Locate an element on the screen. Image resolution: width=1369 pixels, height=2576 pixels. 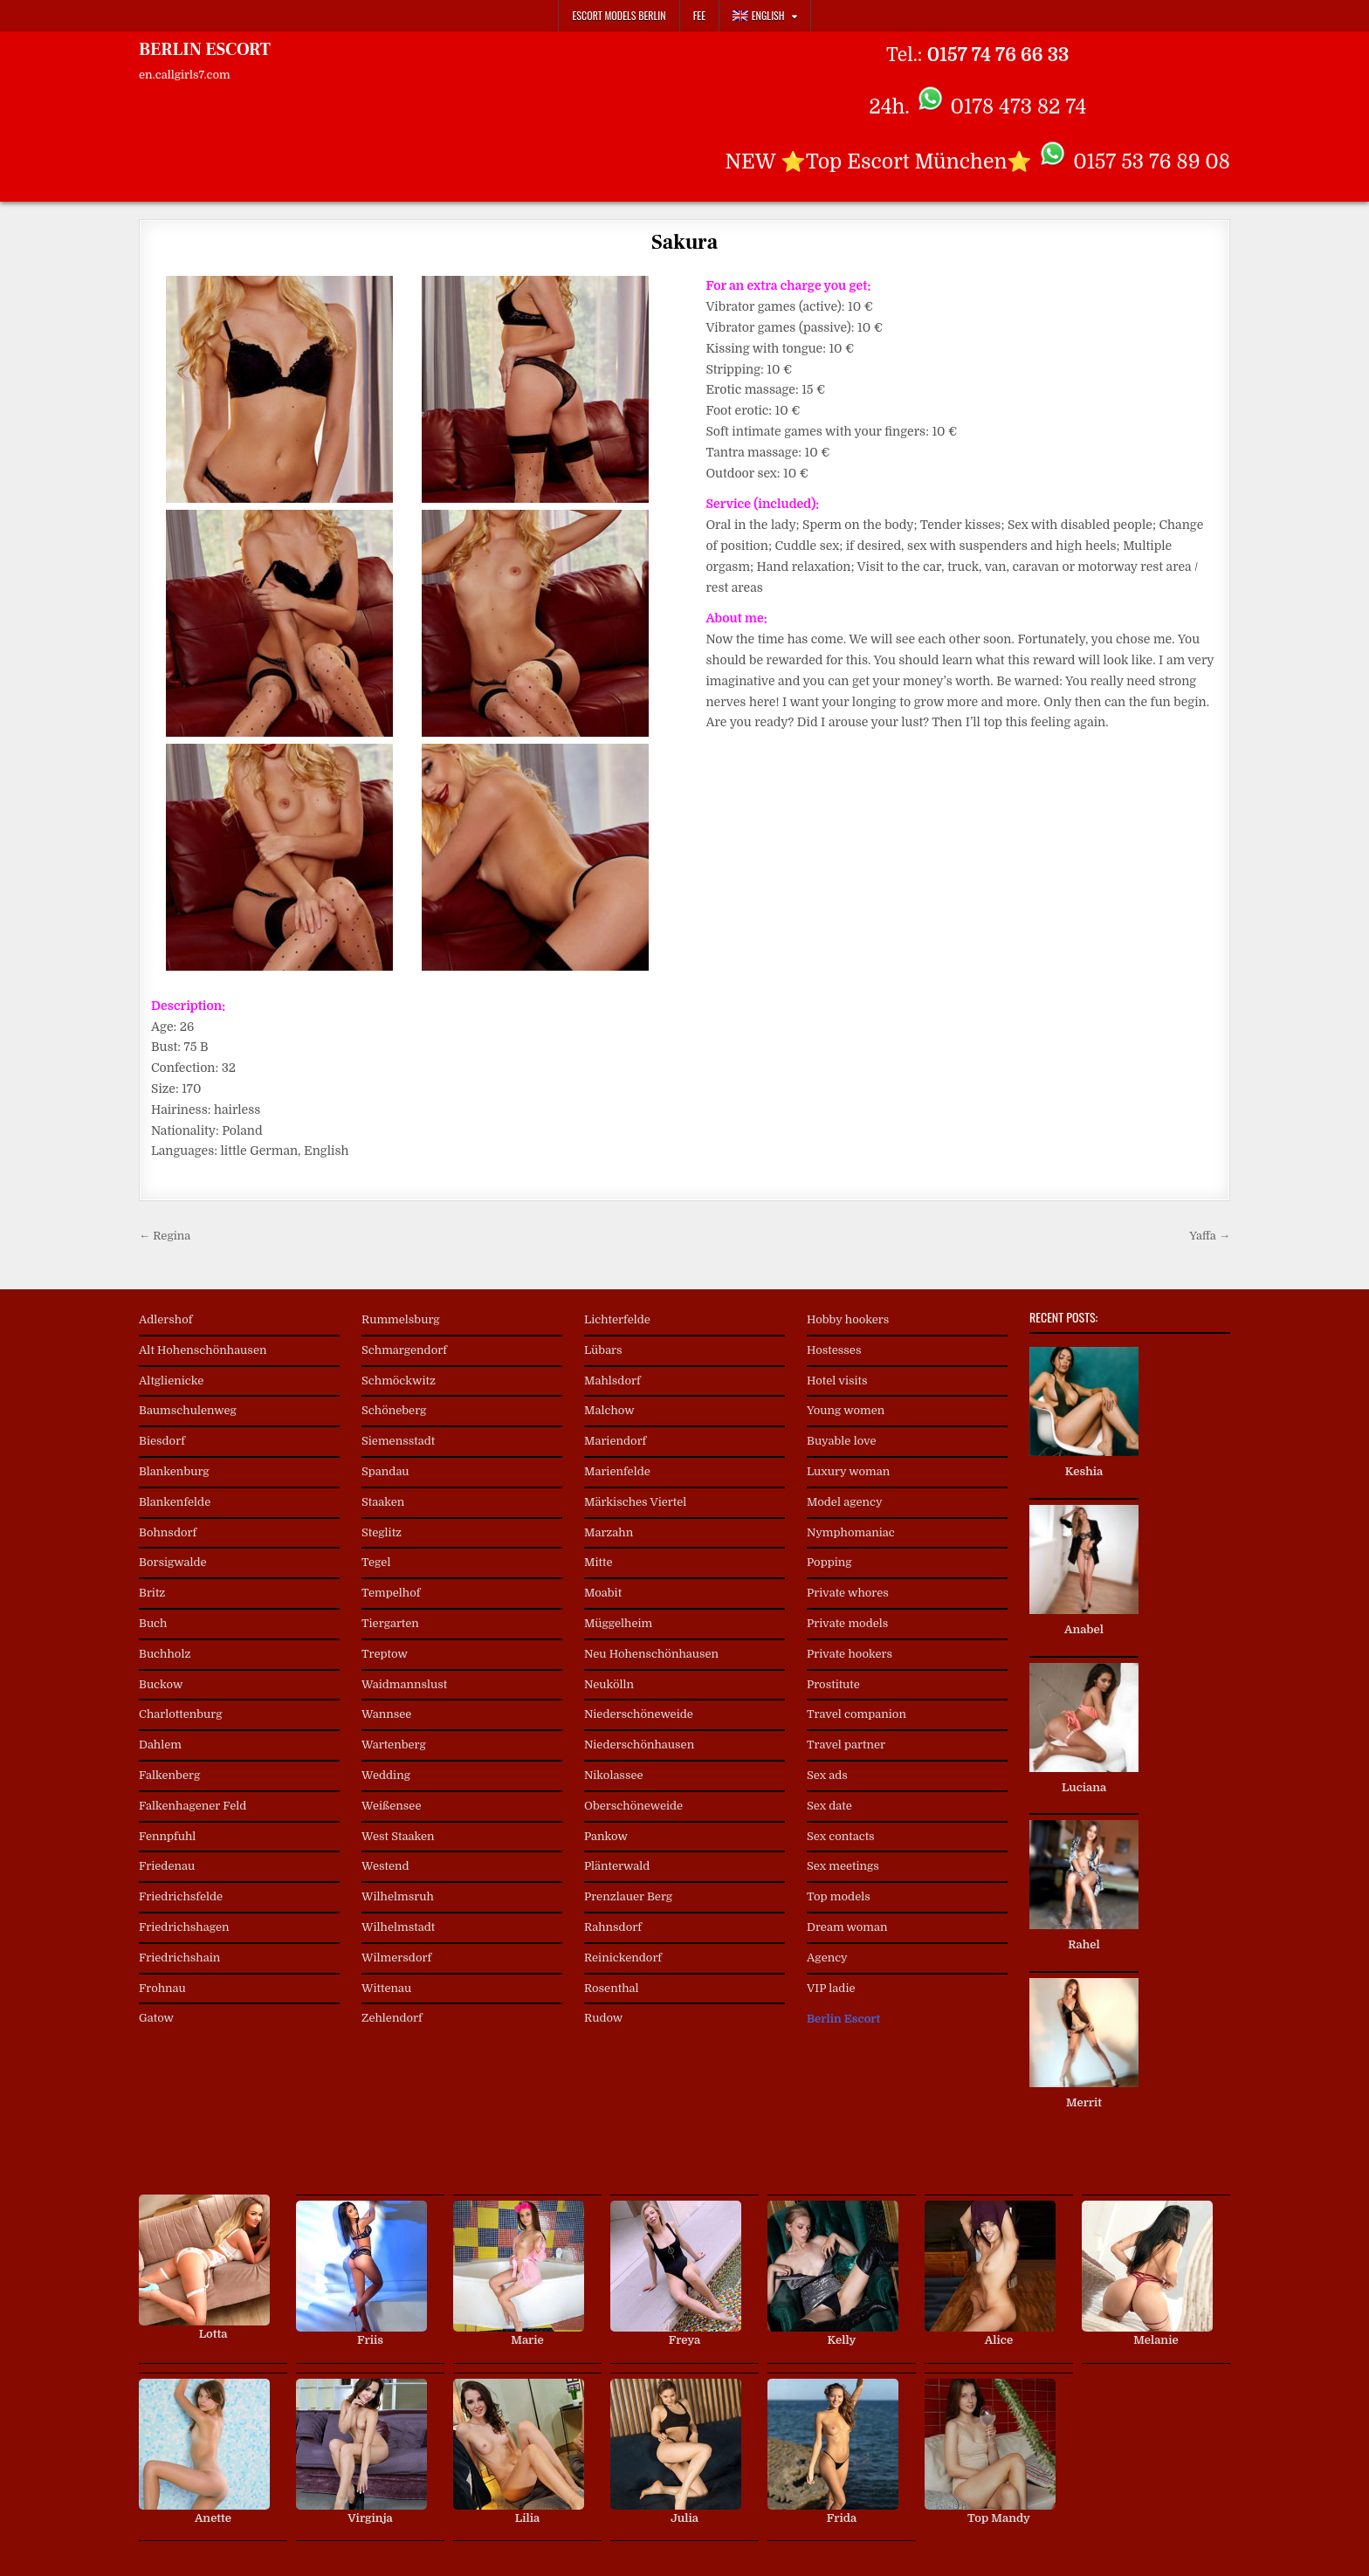
Niederschöneweide is located at coordinates (638, 1714).